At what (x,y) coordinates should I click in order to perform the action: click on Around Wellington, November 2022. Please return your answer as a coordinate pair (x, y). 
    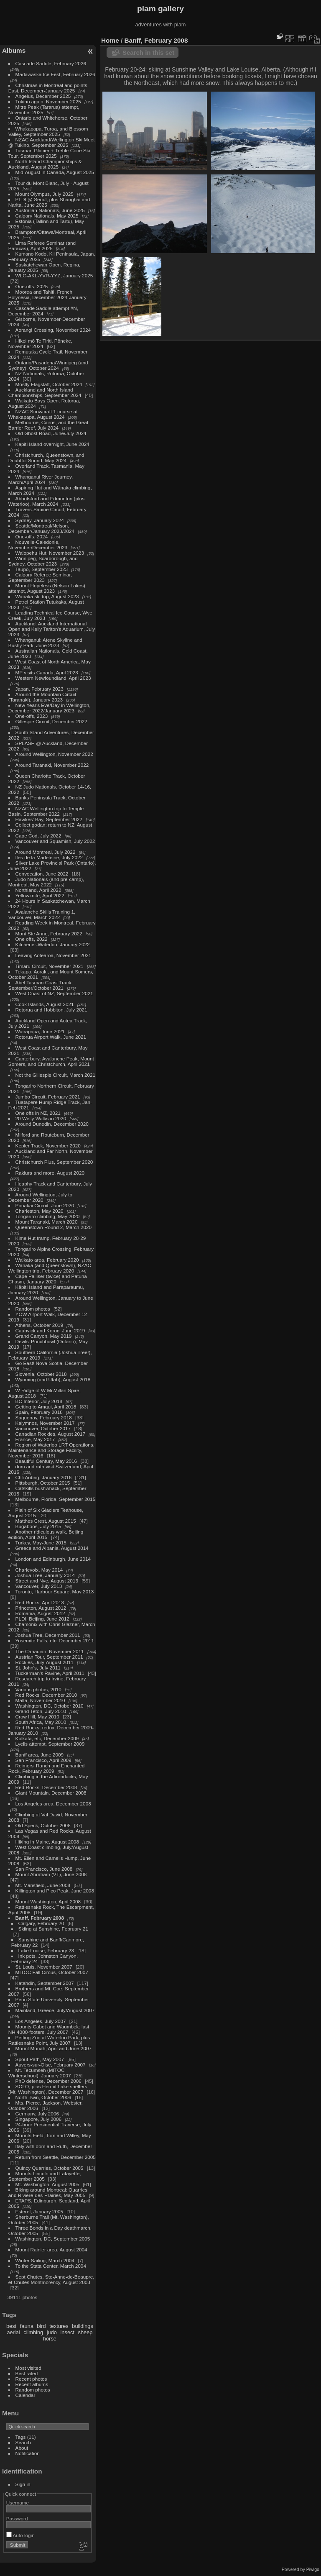
    Looking at the image, I should click on (54, 754).